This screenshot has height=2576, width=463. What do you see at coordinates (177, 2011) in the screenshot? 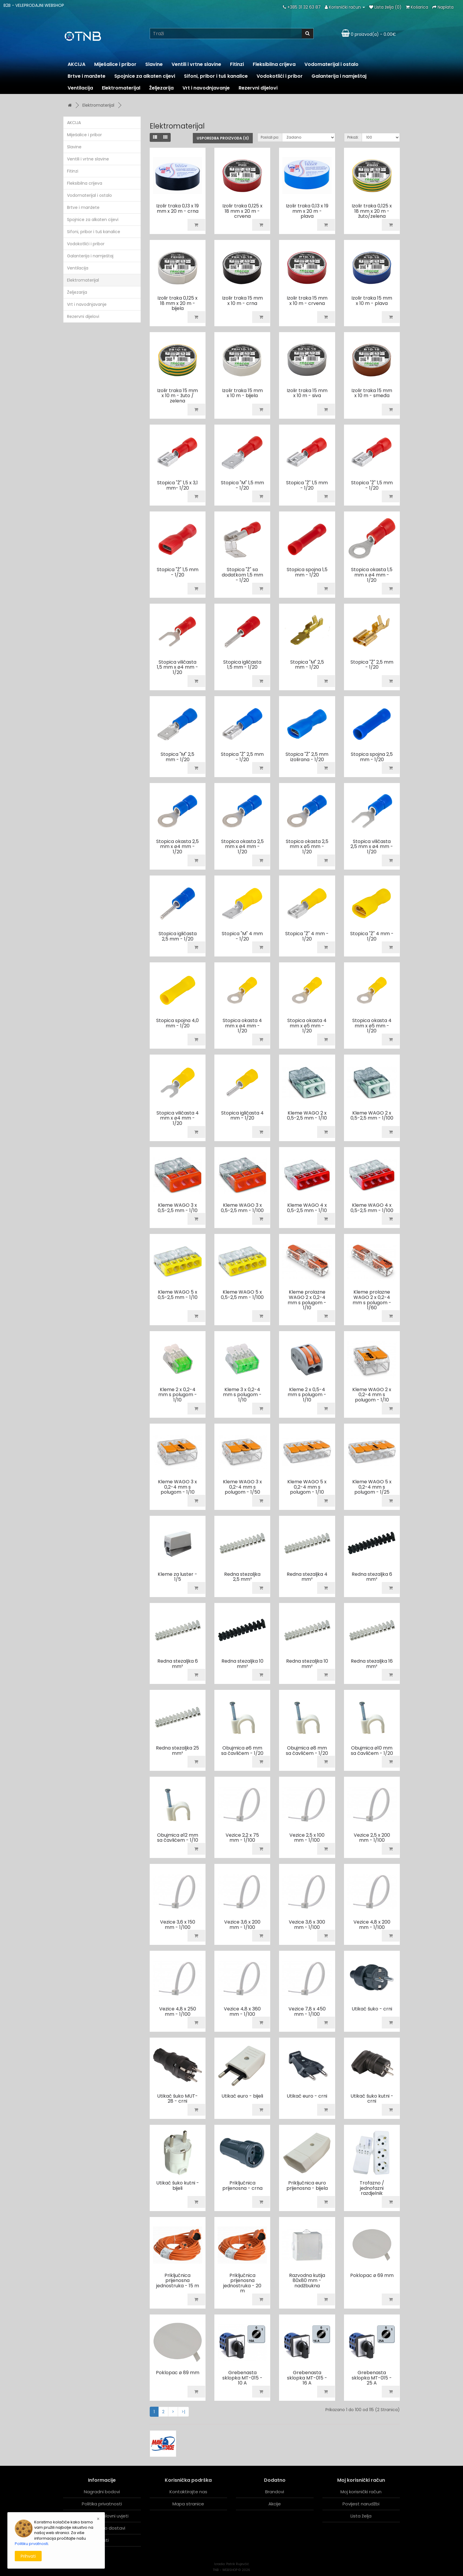
I see `Vezice 4,8 x 250 mm - 1/100` at bounding box center [177, 2011].